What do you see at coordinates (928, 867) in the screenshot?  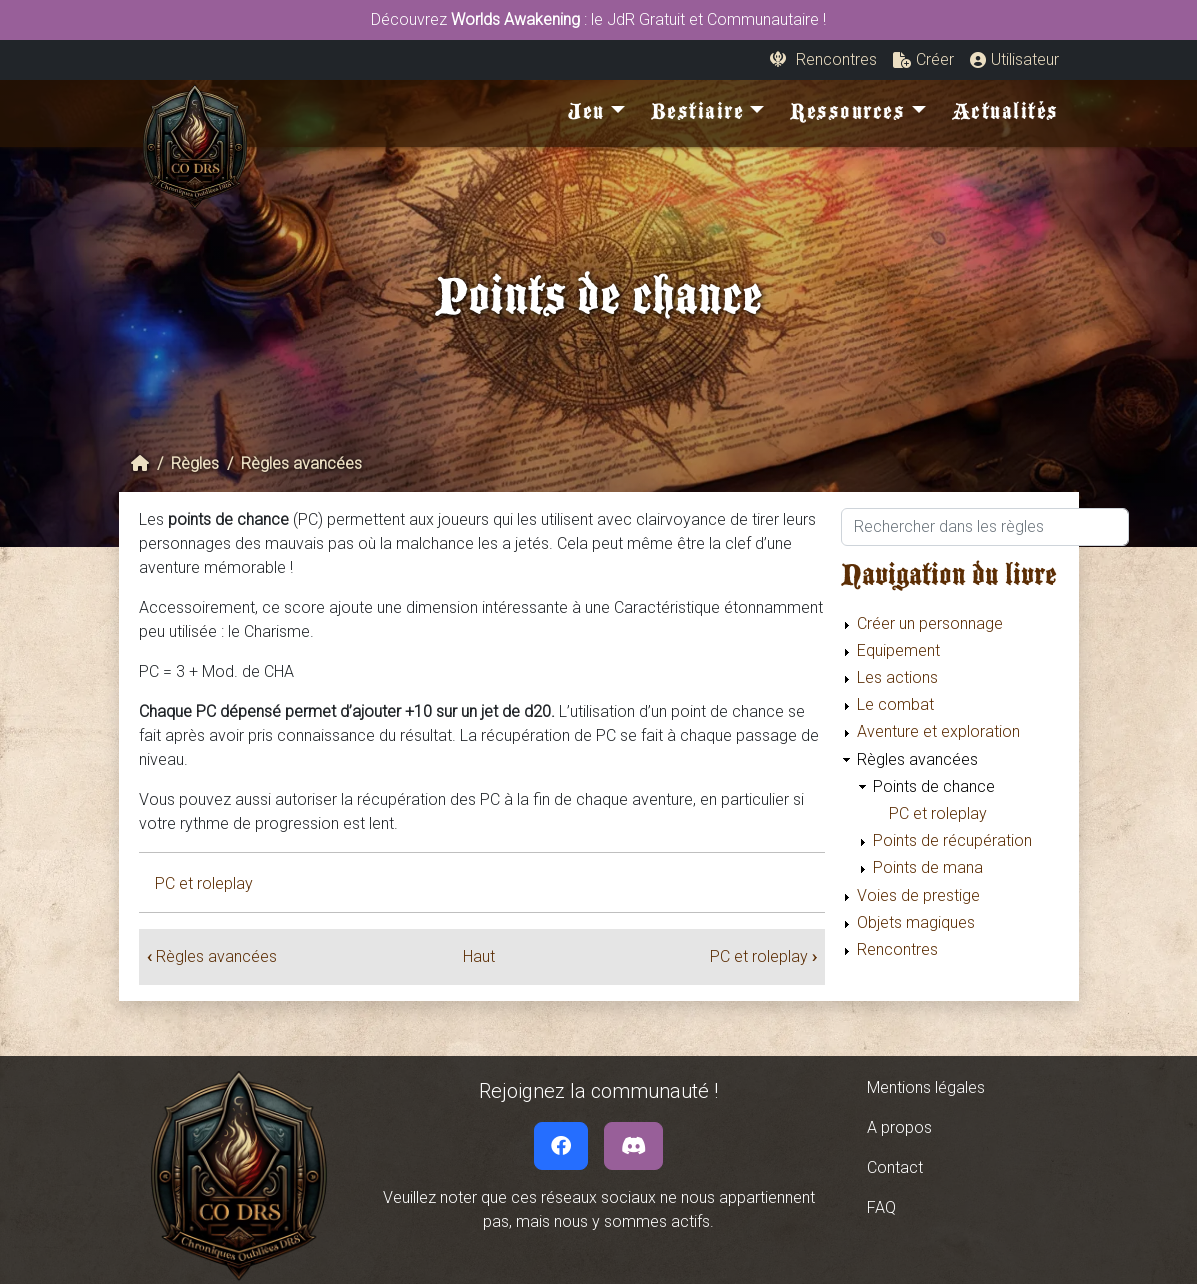 I see `Points de mana` at bounding box center [928, 867].